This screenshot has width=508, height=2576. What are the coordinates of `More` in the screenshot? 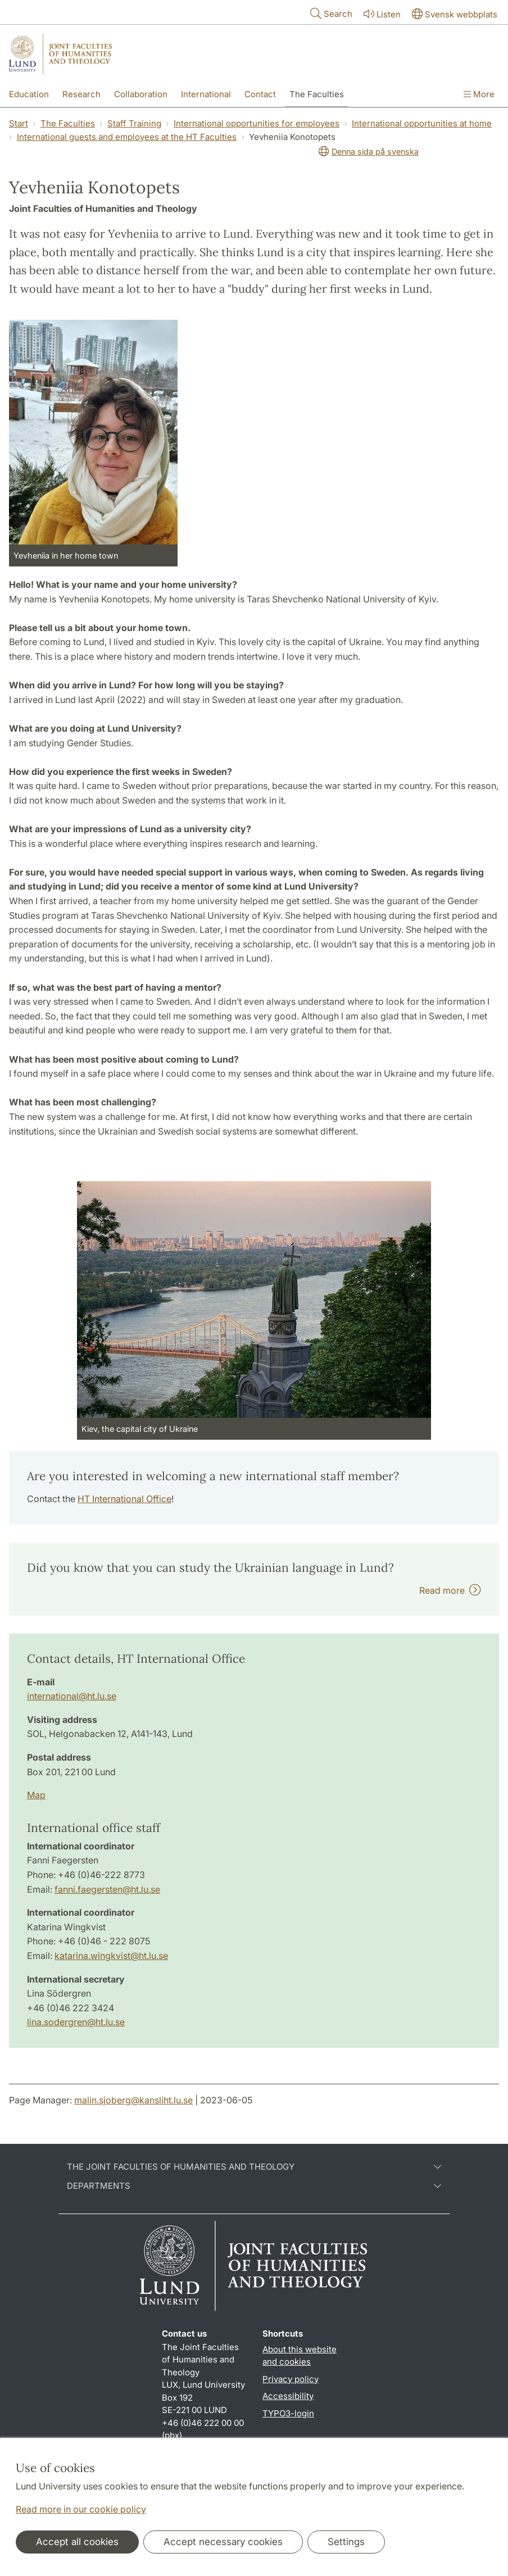 It's located at (479, 94).